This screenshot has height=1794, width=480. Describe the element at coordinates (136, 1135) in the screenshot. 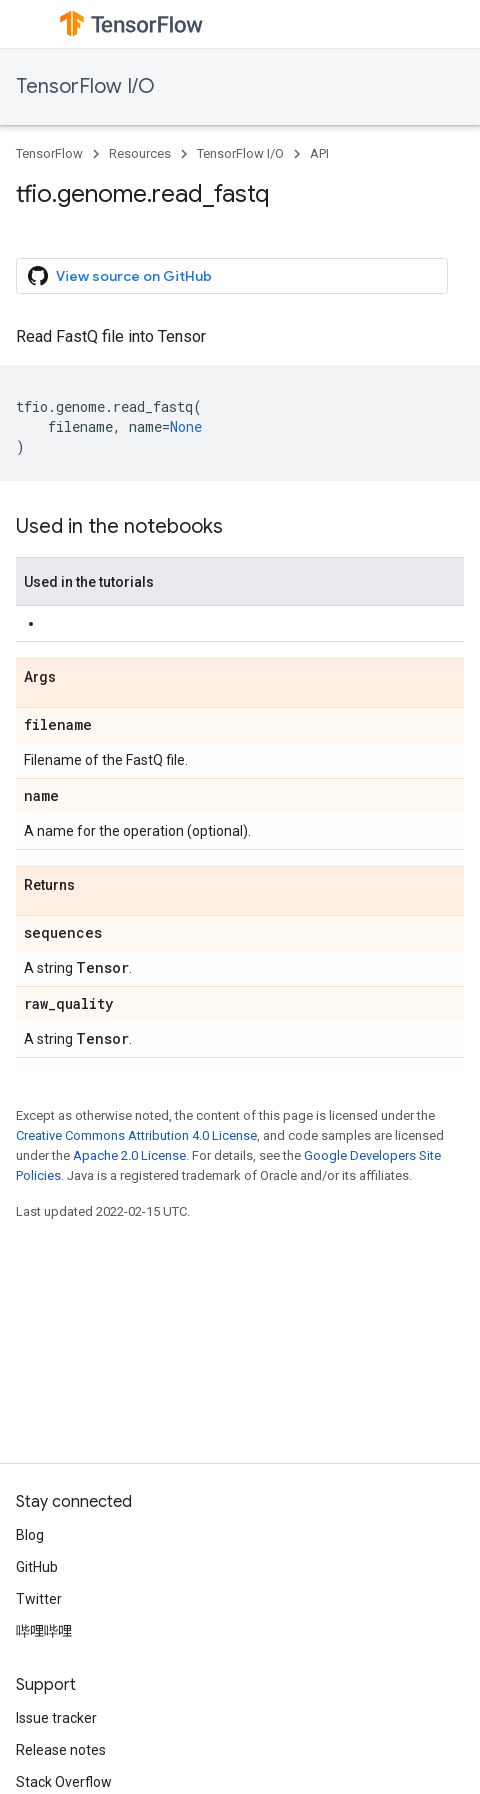

I see `Creative Commons Attribution 4.0 License` at that location.